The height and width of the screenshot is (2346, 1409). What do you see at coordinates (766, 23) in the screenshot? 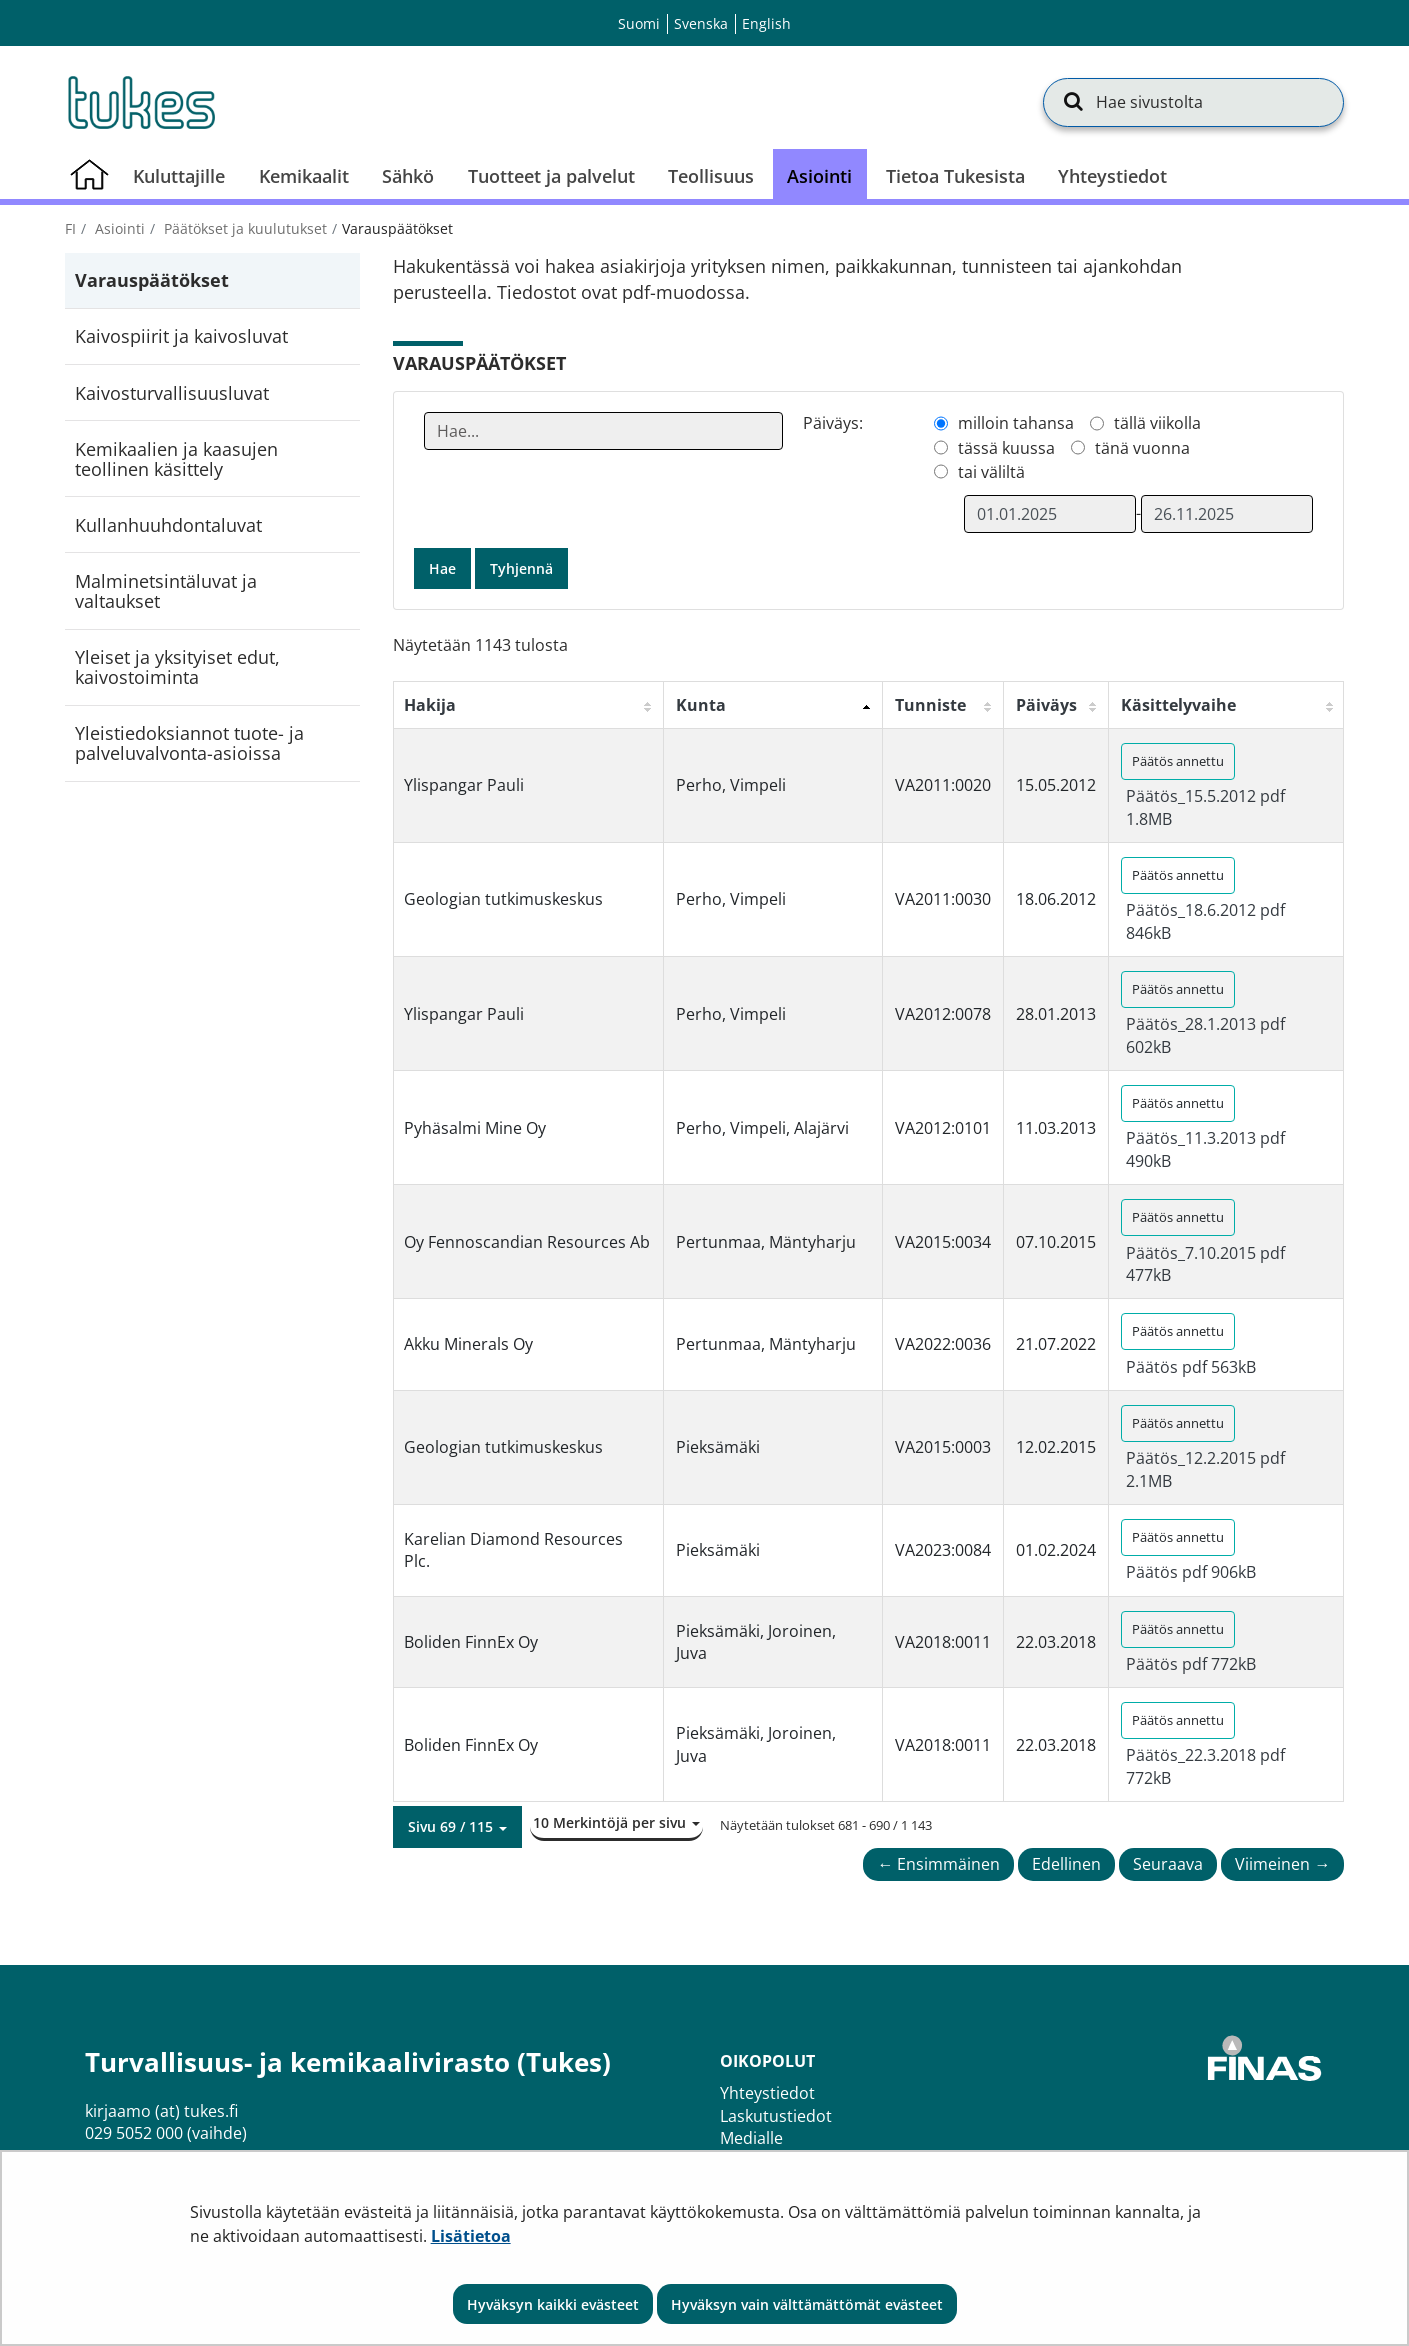
I see `English` at bounding box center [766, 23].